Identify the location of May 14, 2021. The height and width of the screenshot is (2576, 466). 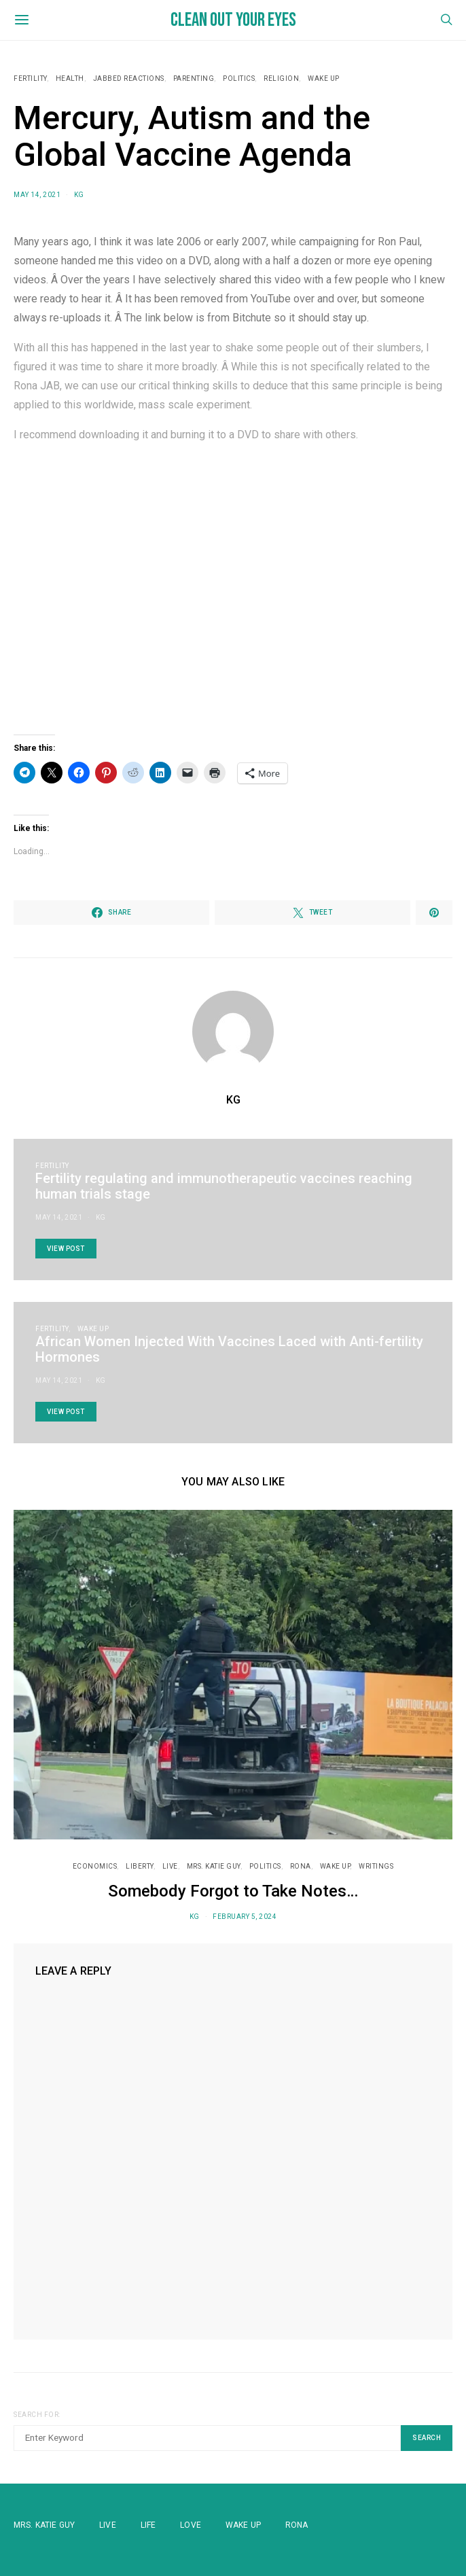
(37, 194).